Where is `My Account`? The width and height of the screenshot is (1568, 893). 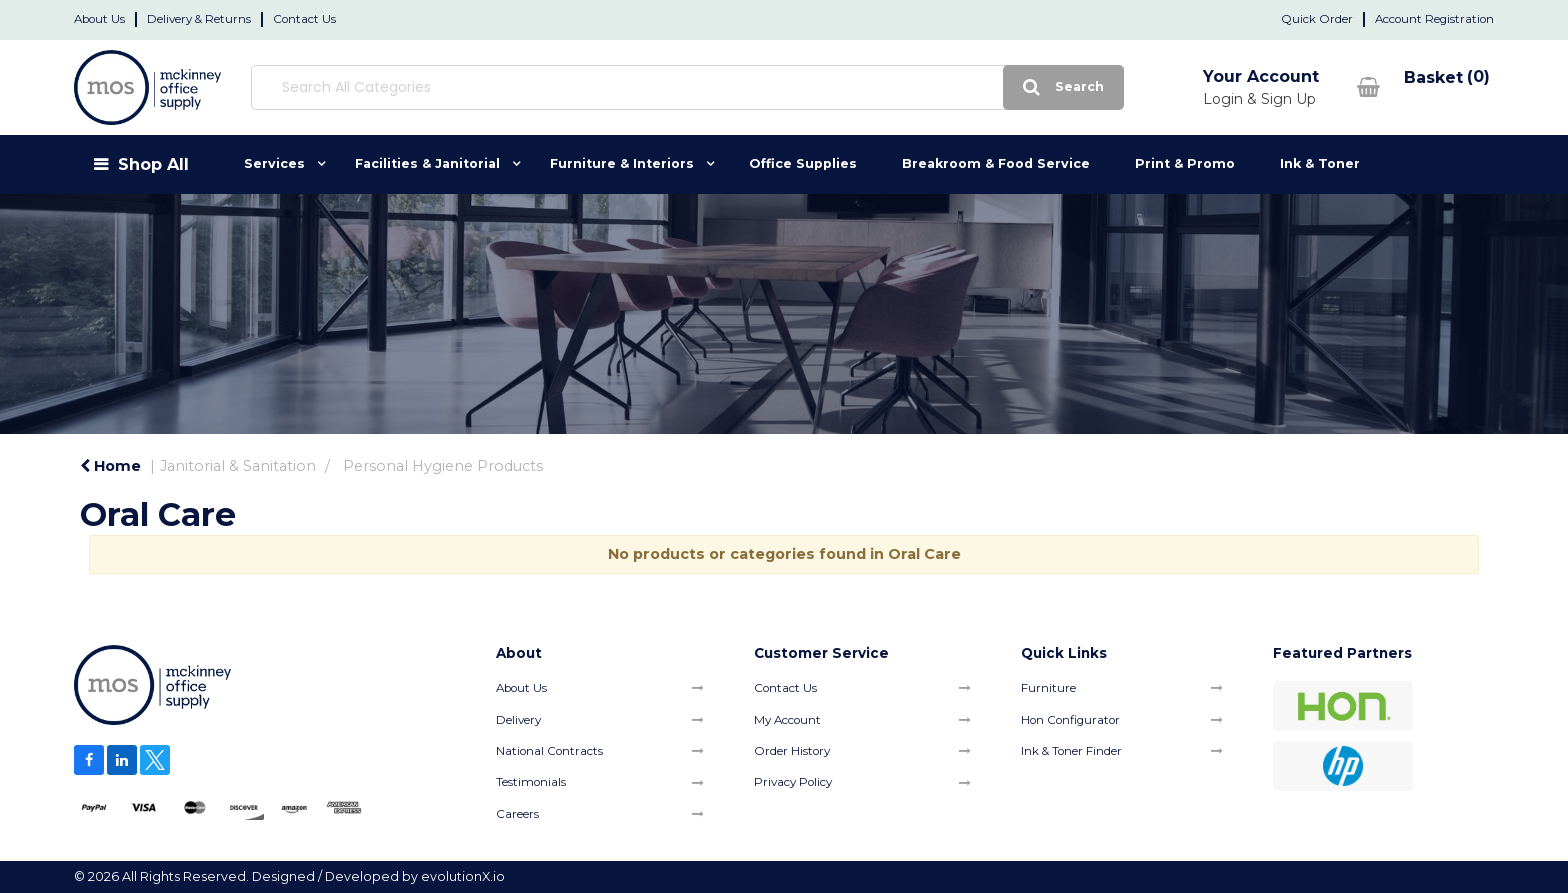
My Account is located at coordinates (787, 720).